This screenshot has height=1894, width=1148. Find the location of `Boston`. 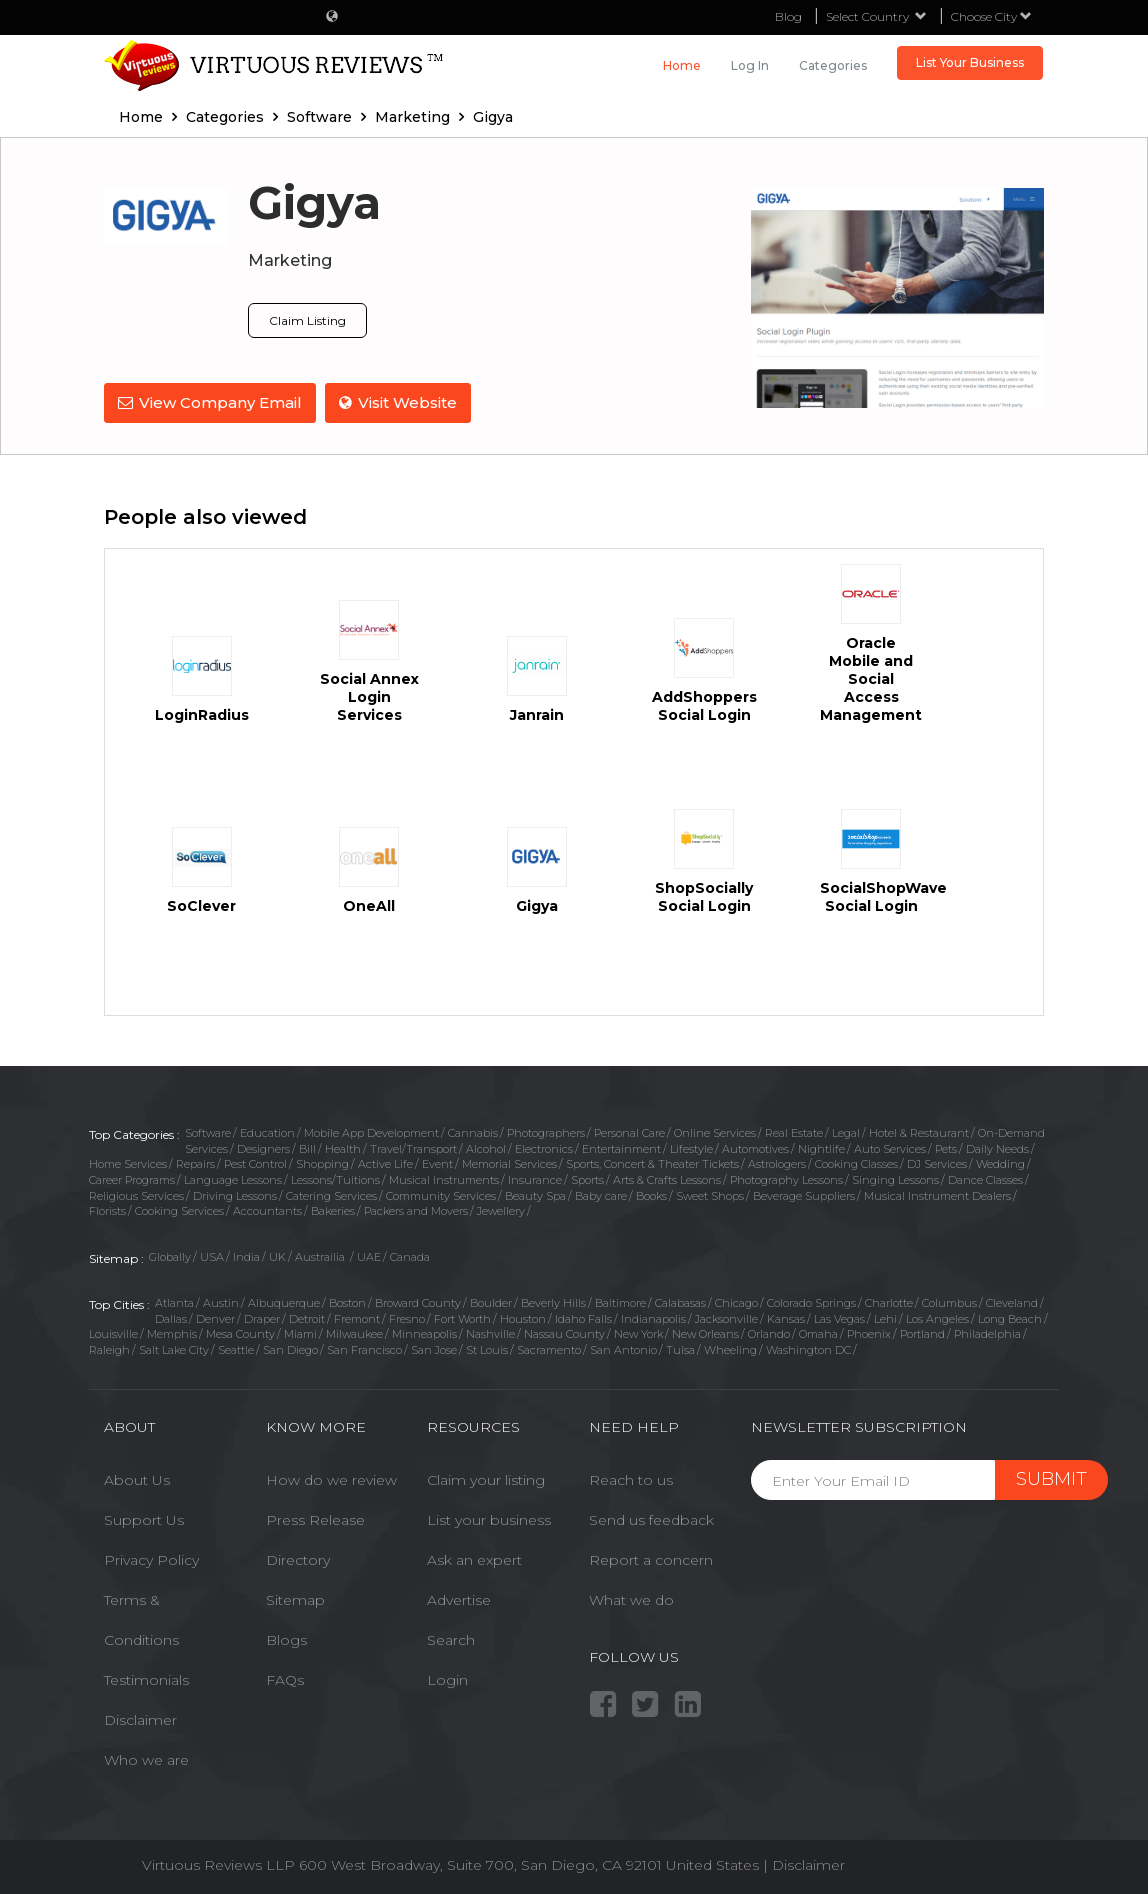

Boston is located at coordinates (347, 1302).